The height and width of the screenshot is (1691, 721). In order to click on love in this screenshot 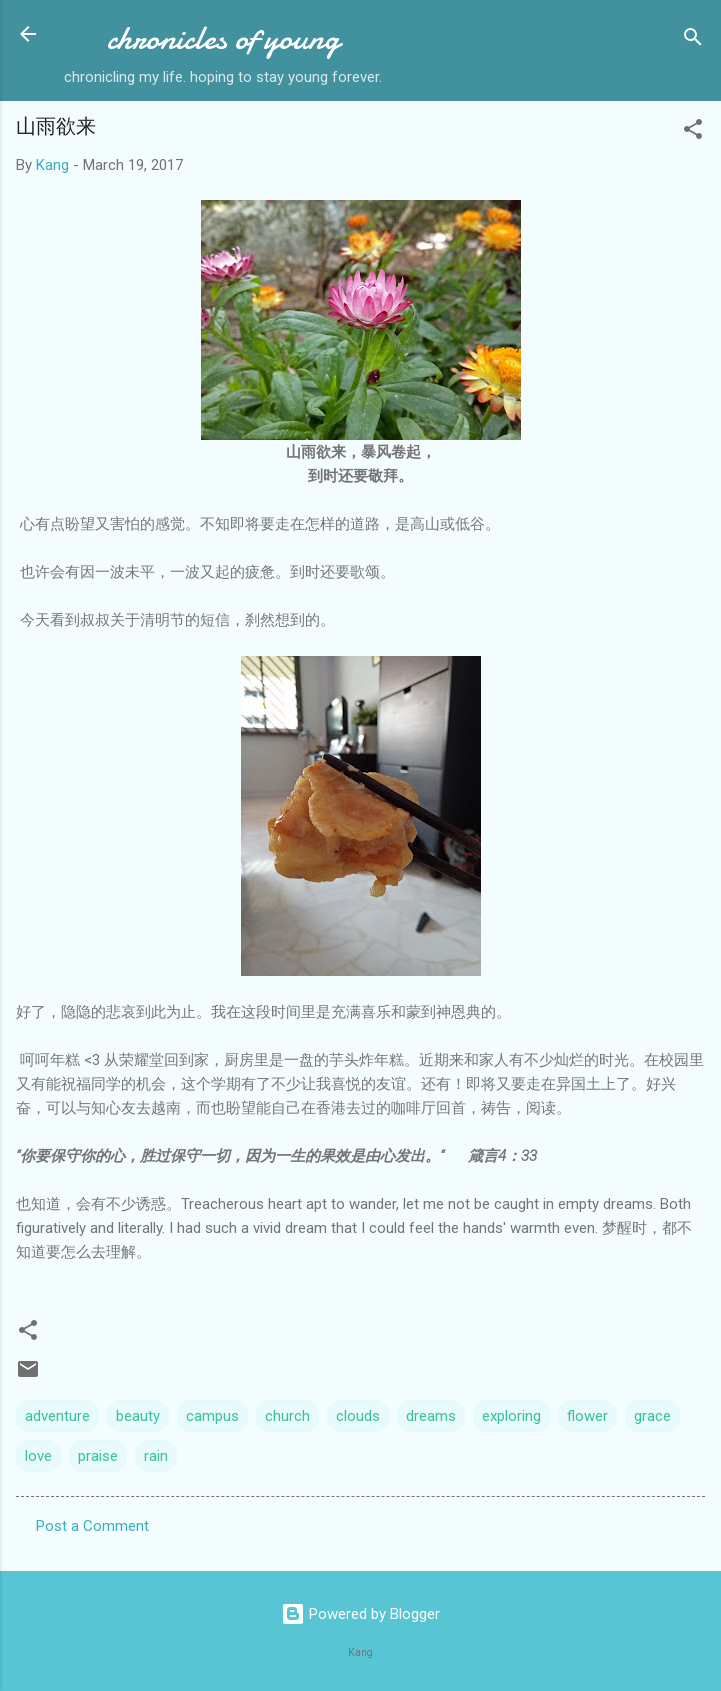, I will do `click(38, 1456)`.